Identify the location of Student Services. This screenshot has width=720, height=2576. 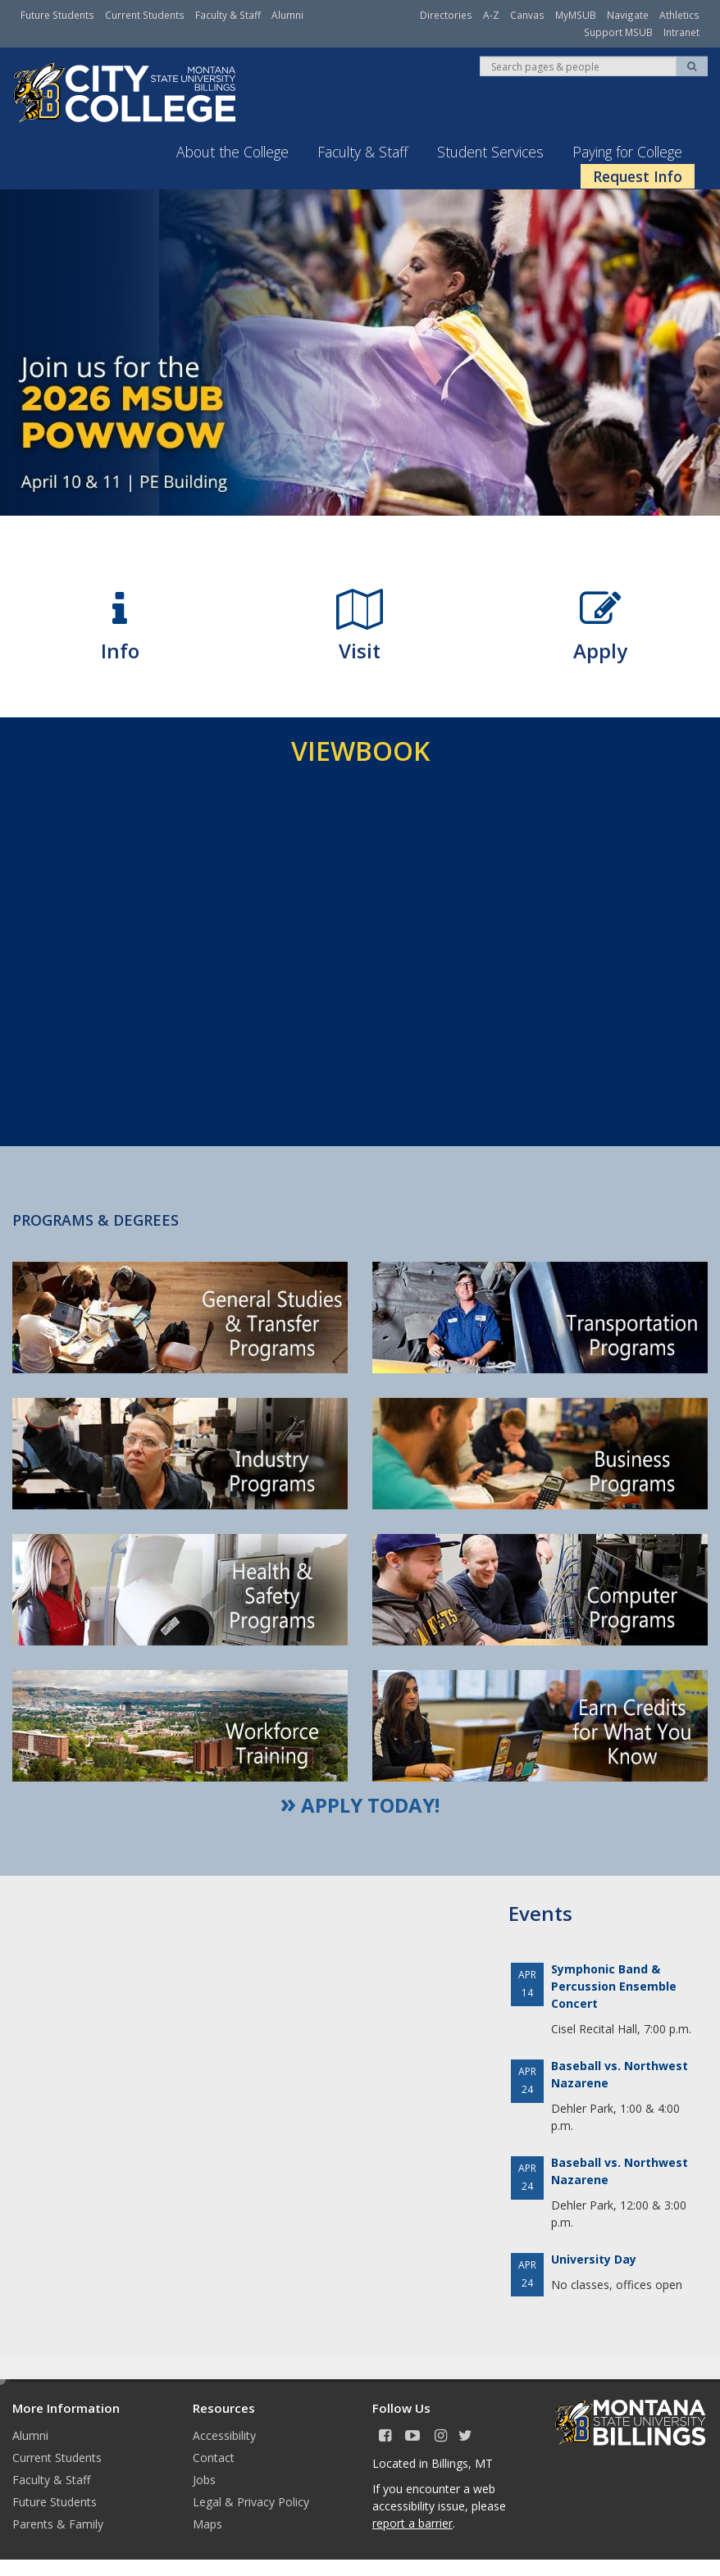
(490, 151).